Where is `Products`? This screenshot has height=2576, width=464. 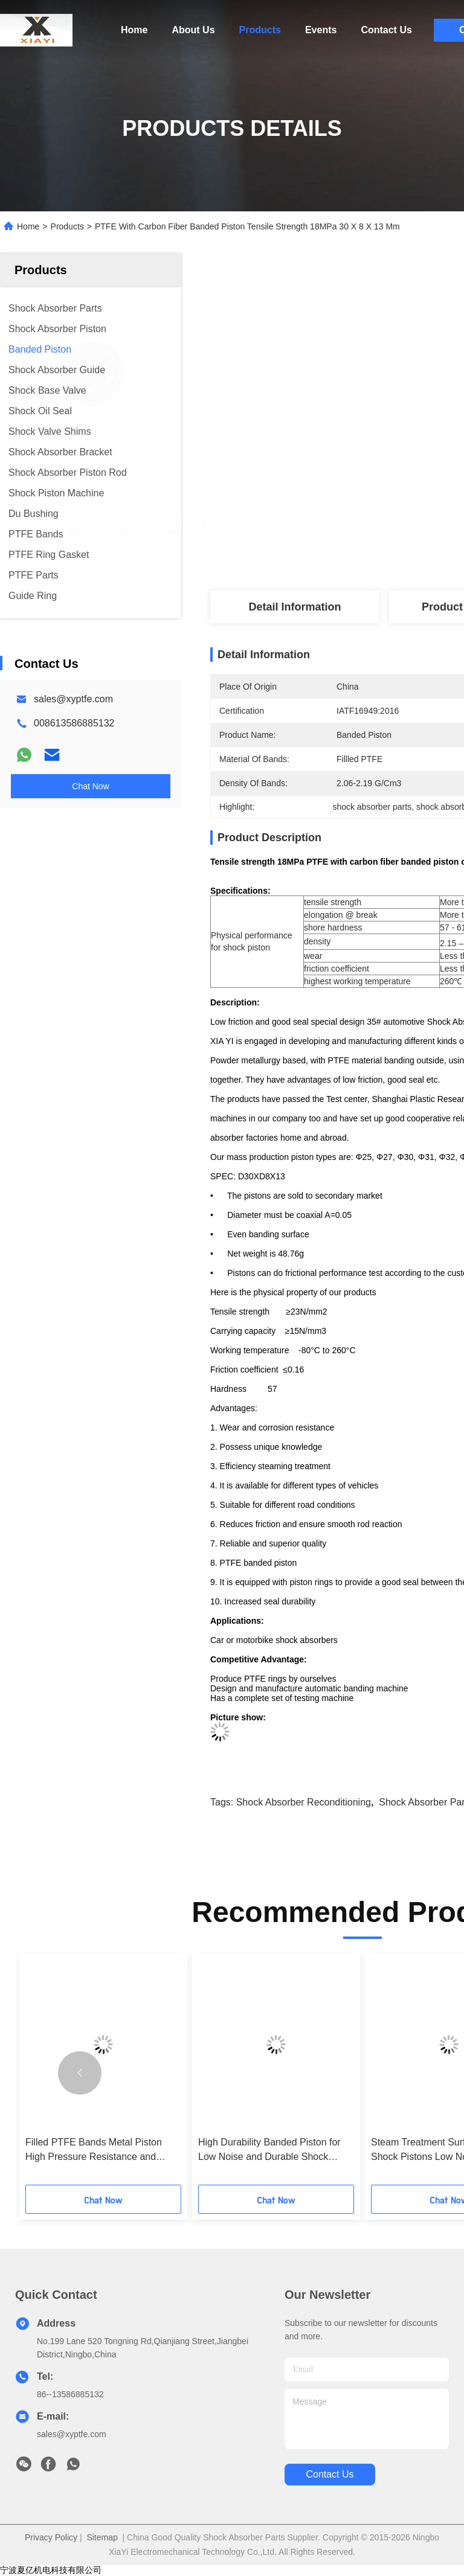 Products is located at coordinates (260, 30).